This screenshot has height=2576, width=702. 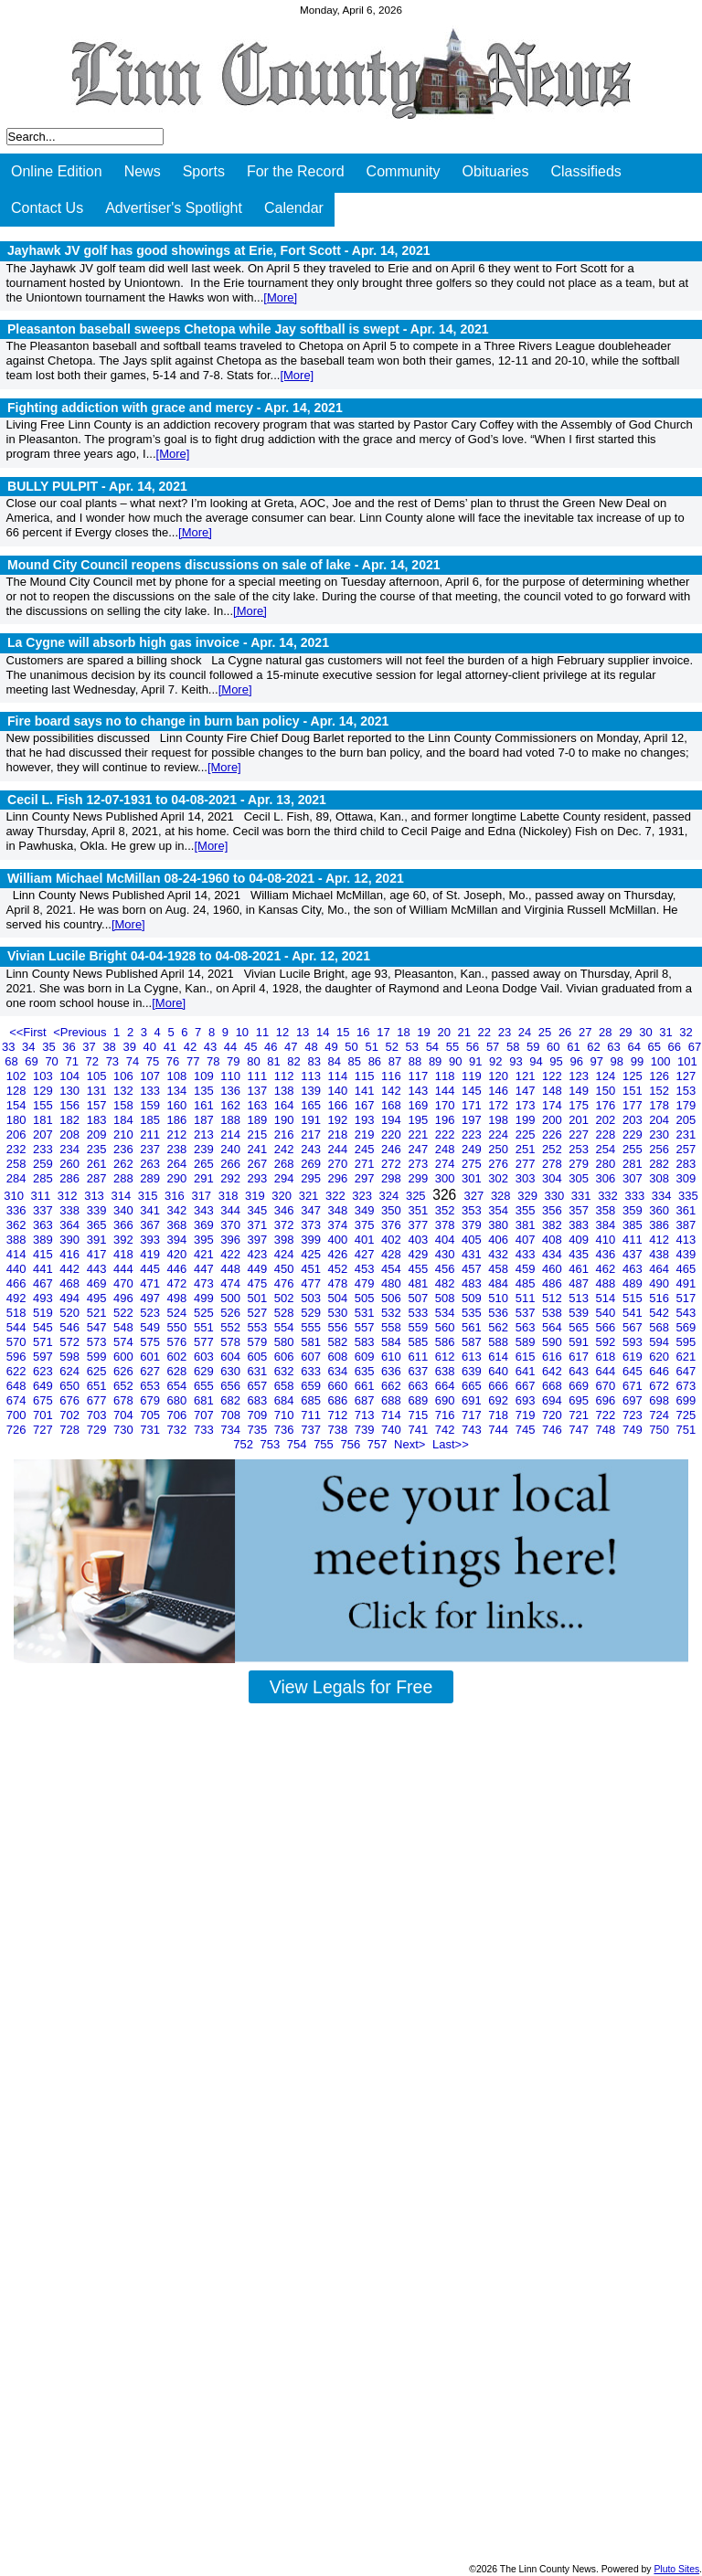 I want to click on 458, so click(x=499, y=1269).